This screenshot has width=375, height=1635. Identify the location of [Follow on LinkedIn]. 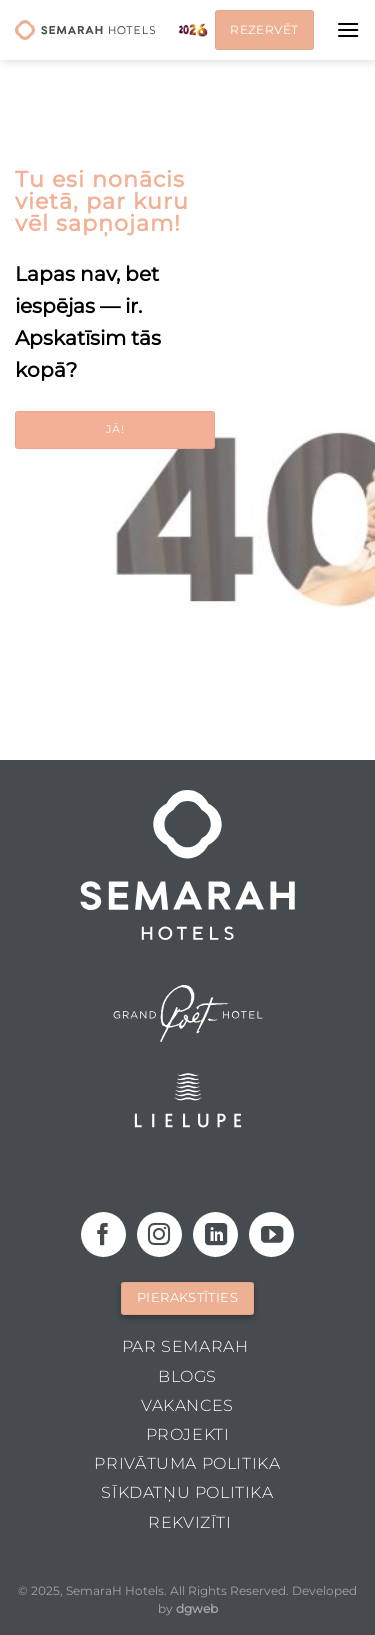
(215, 1234).